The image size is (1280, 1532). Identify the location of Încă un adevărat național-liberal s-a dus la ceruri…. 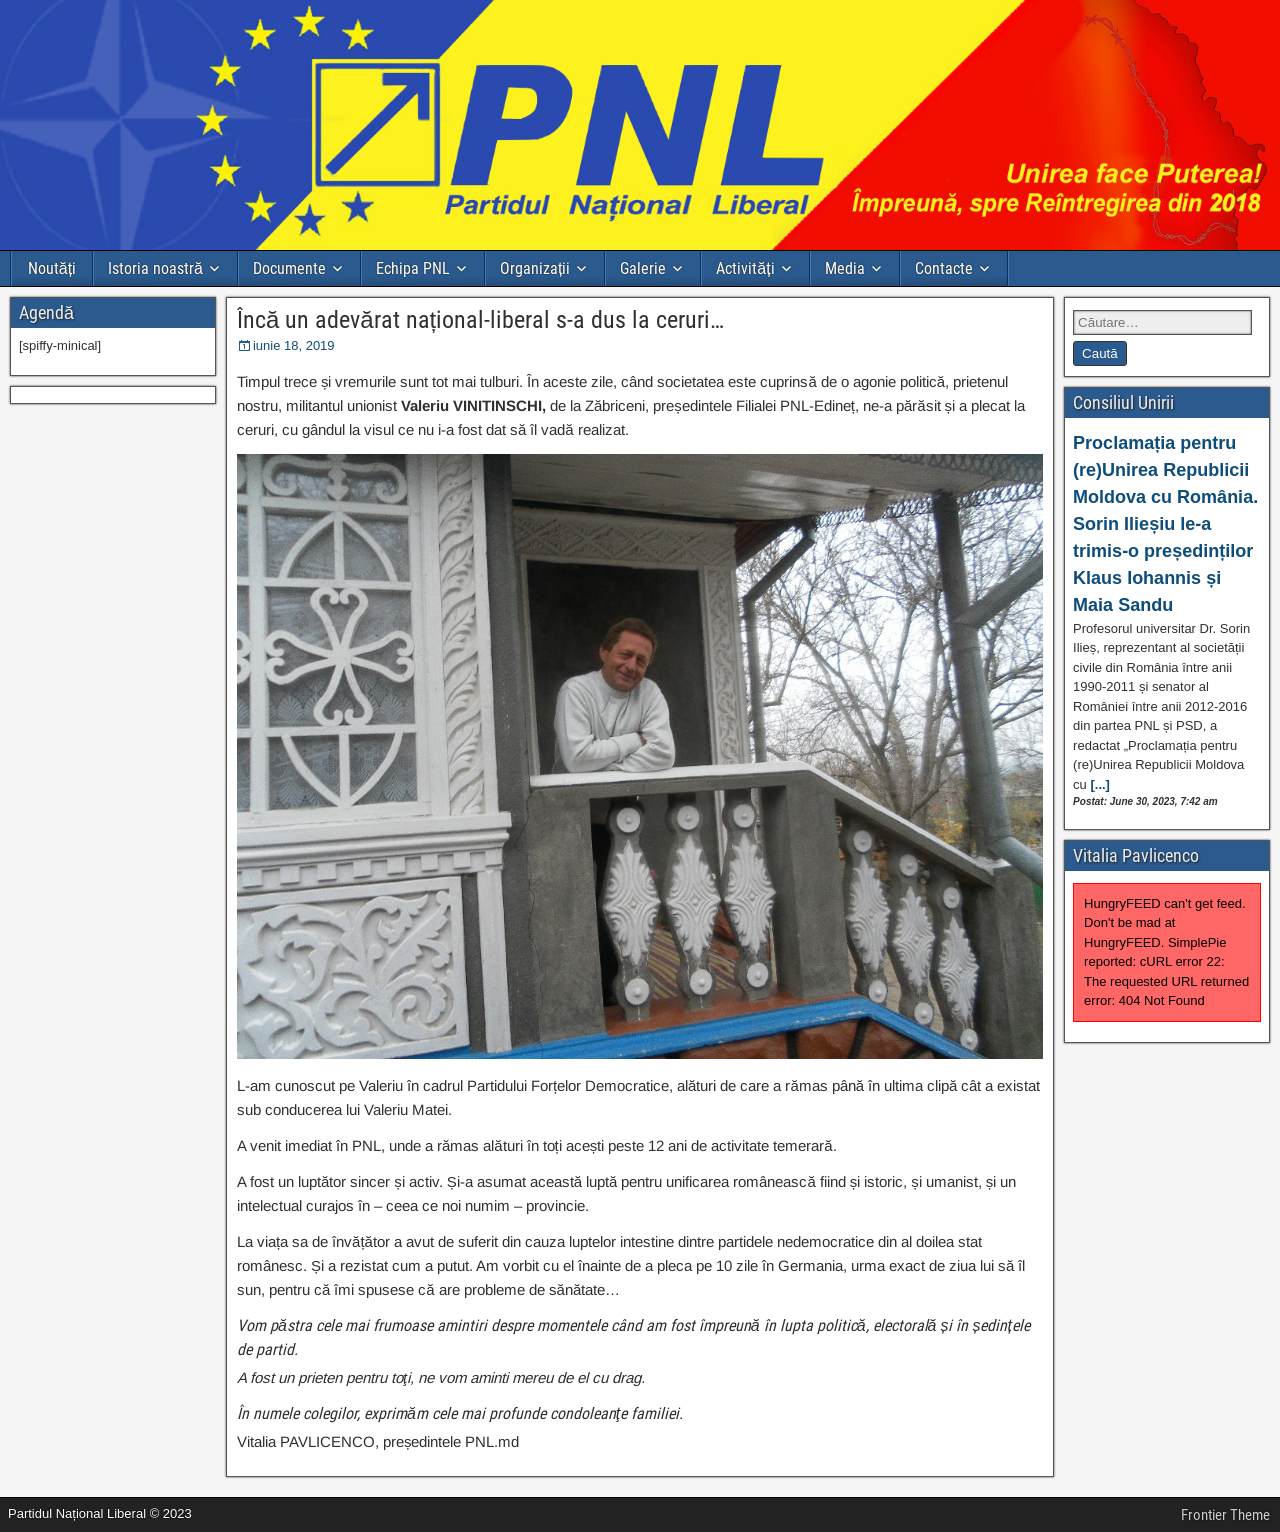
(480, 320).